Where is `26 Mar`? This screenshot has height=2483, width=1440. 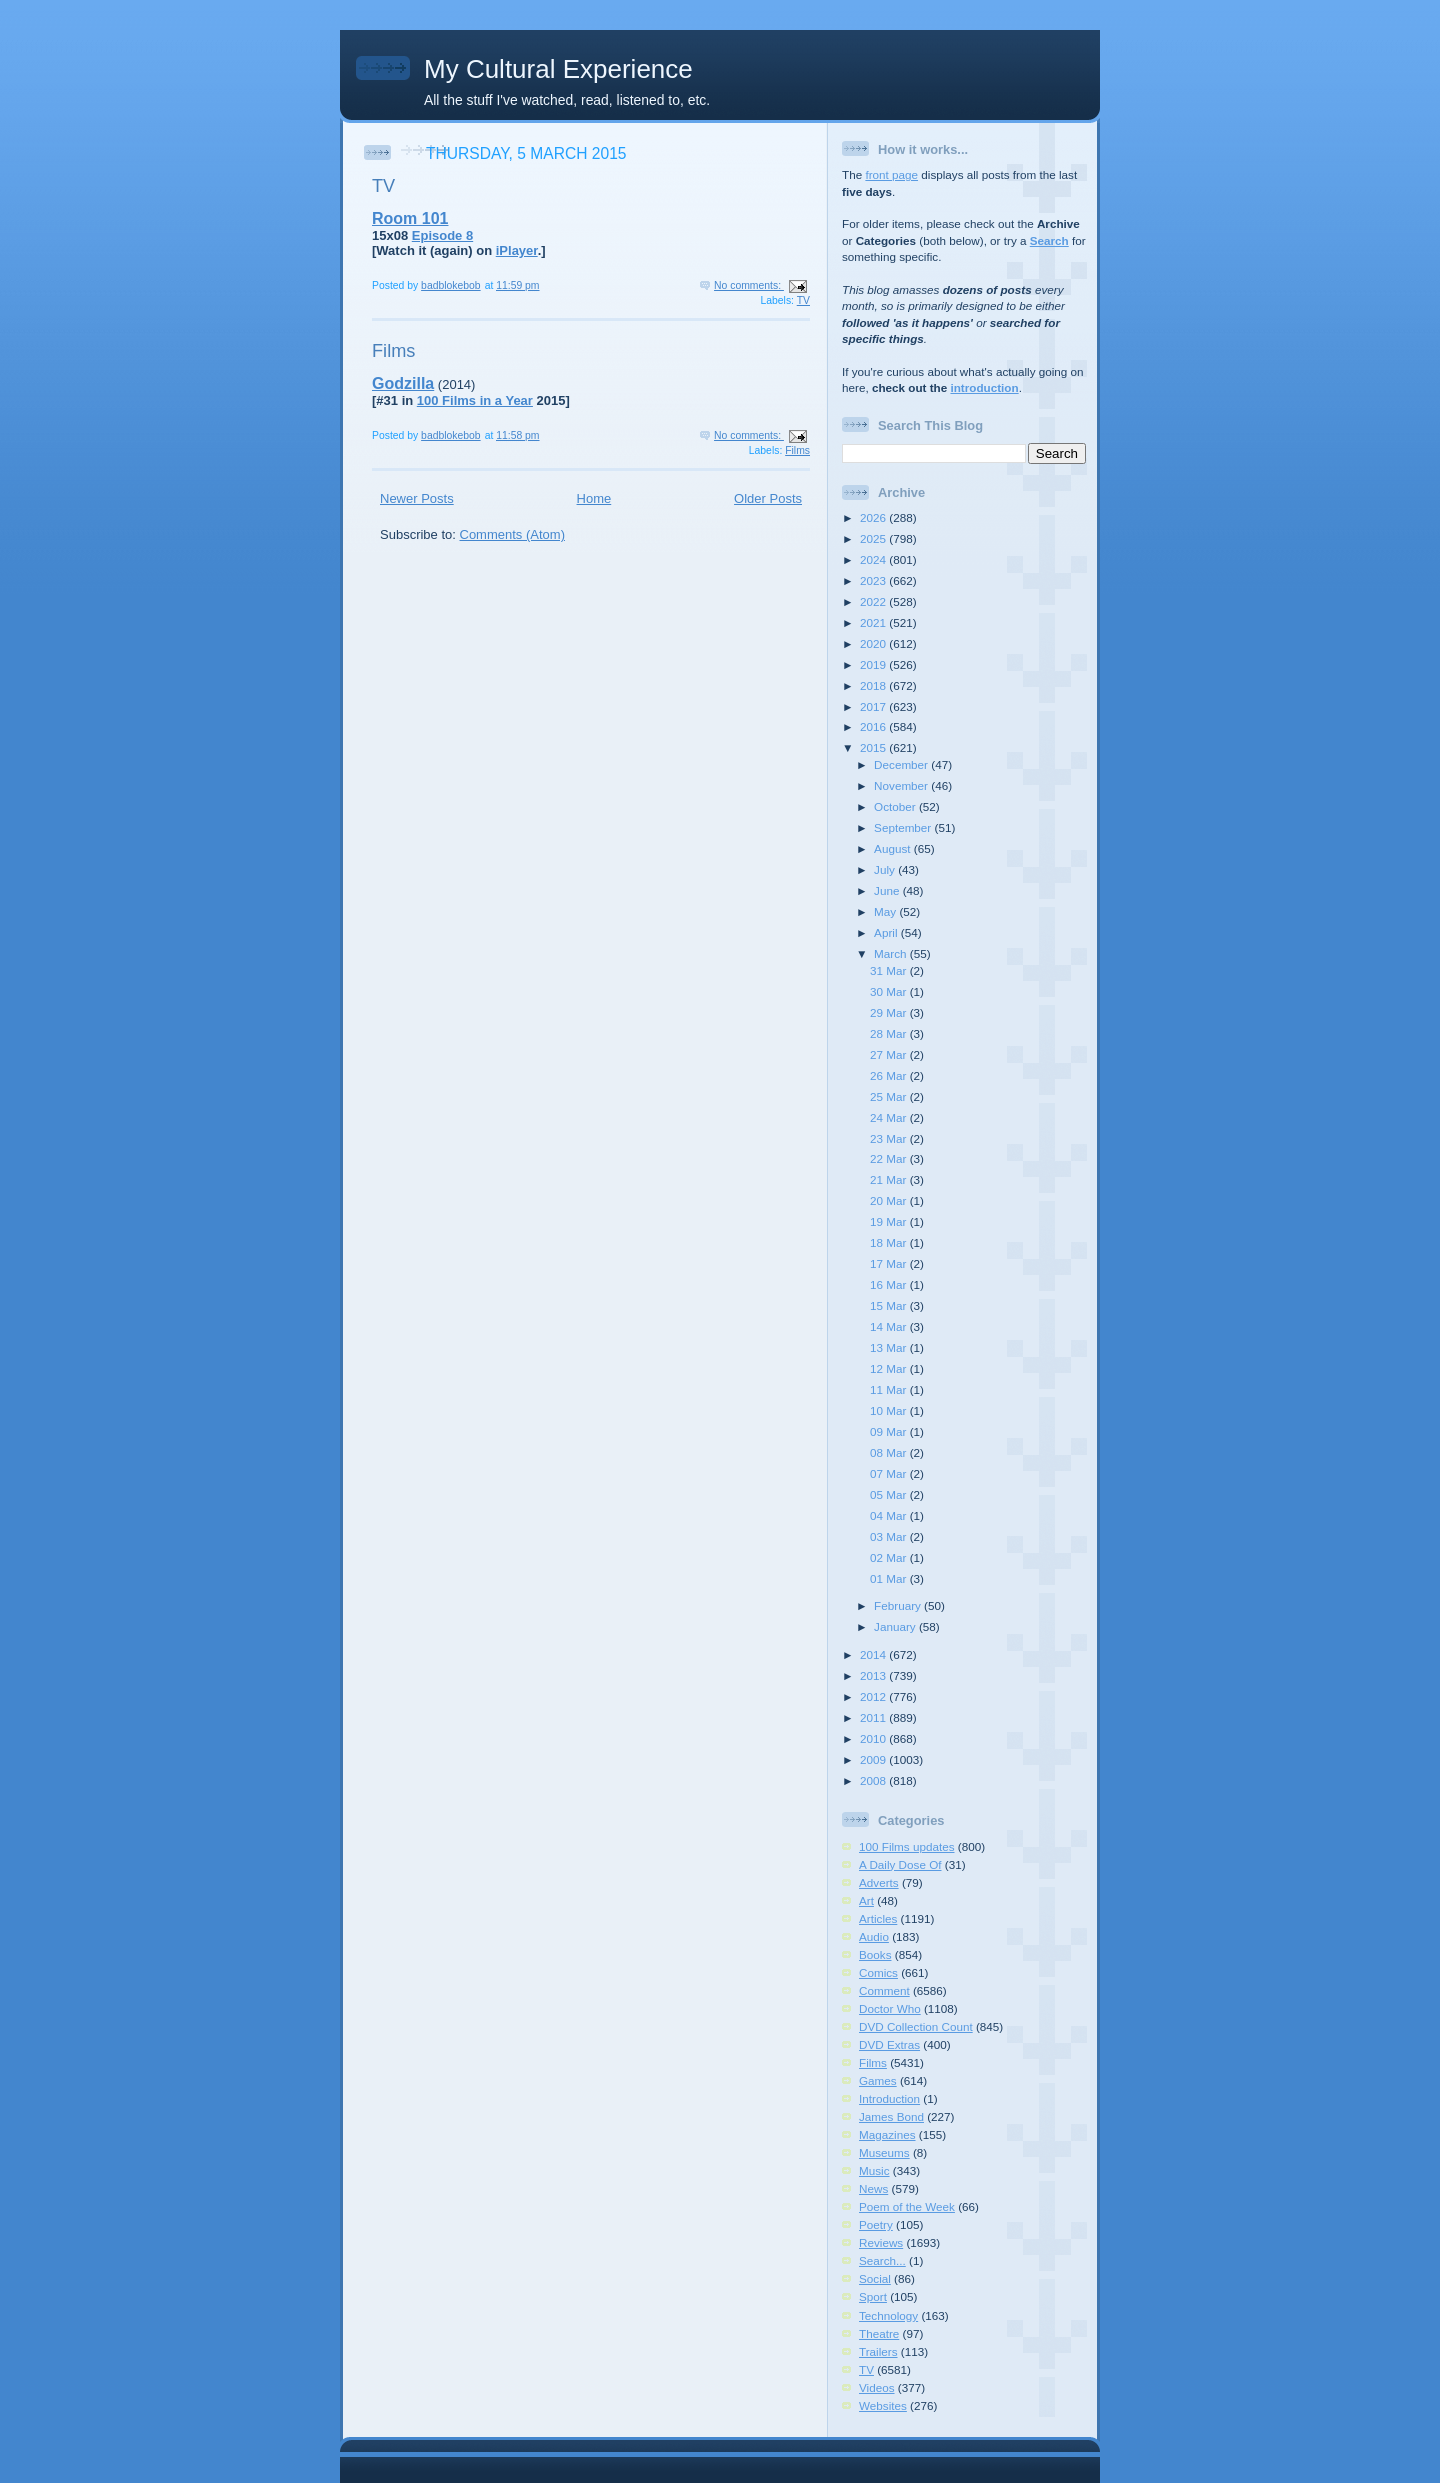 26 Mar is located at coordinates (890, 1075).